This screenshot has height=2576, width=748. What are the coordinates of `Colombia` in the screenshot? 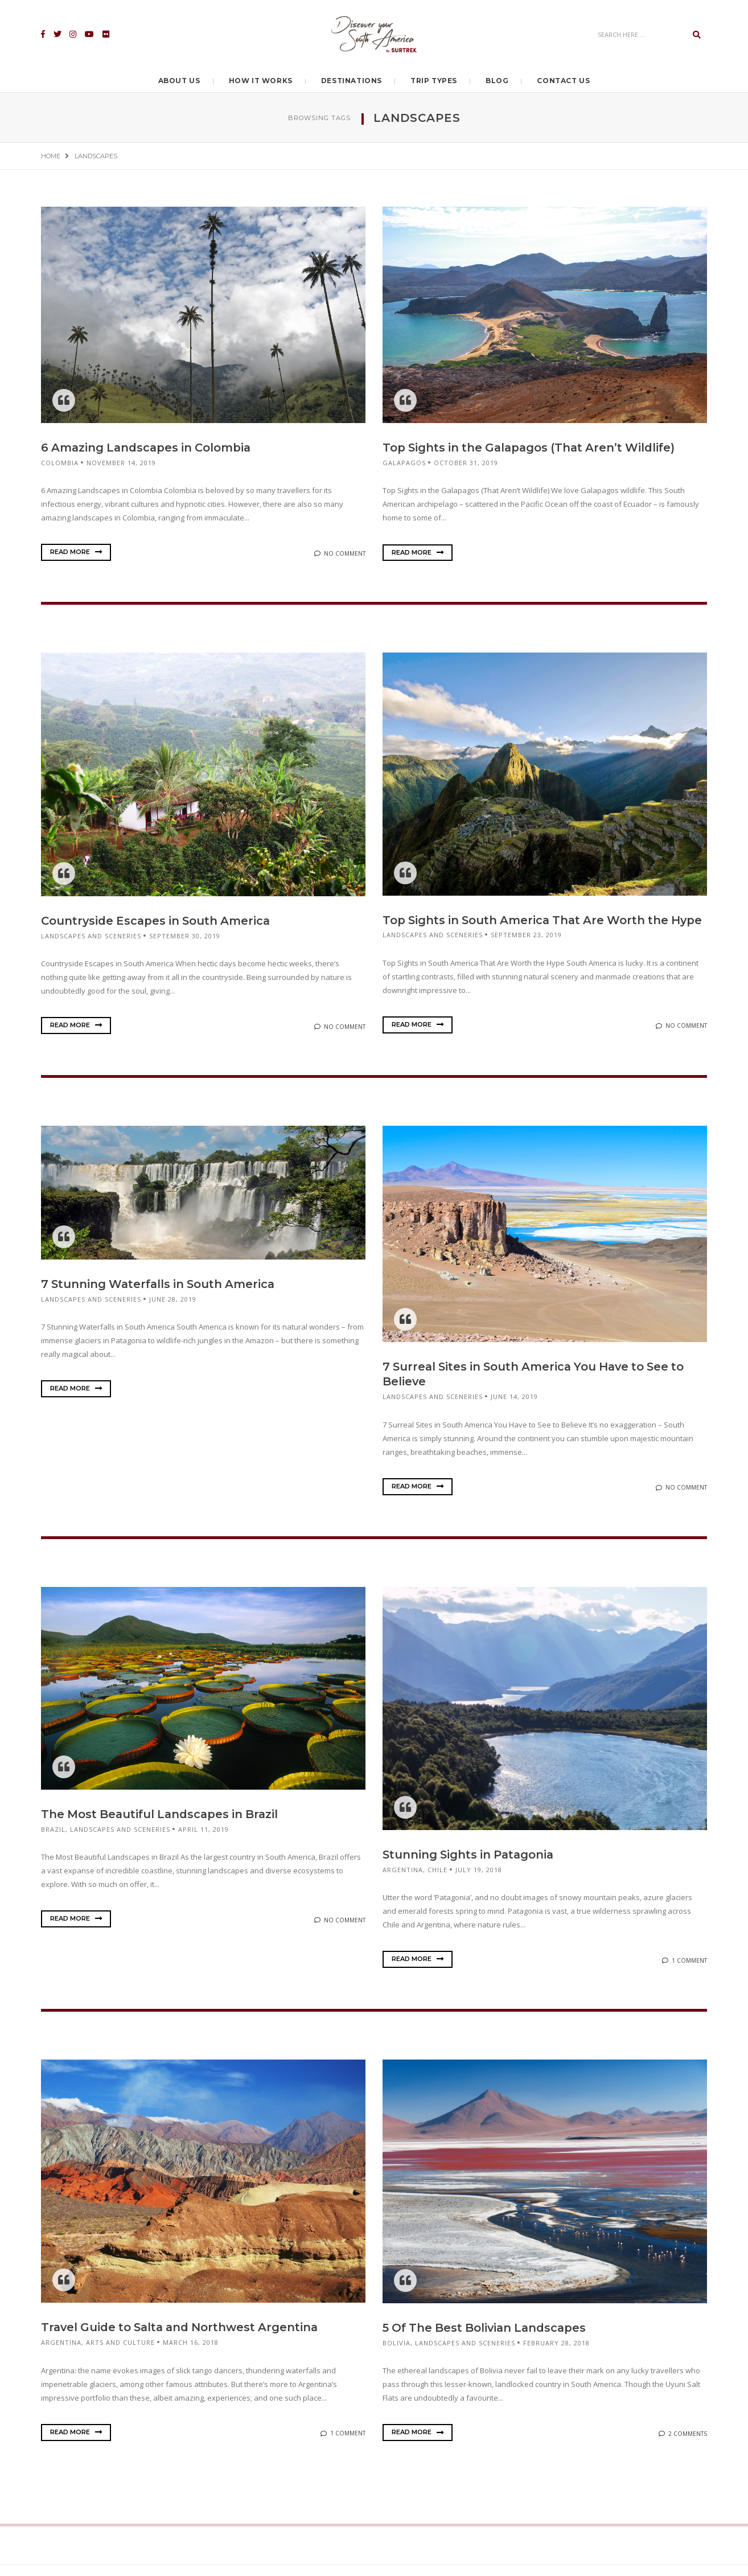 It's located at (60, 462).